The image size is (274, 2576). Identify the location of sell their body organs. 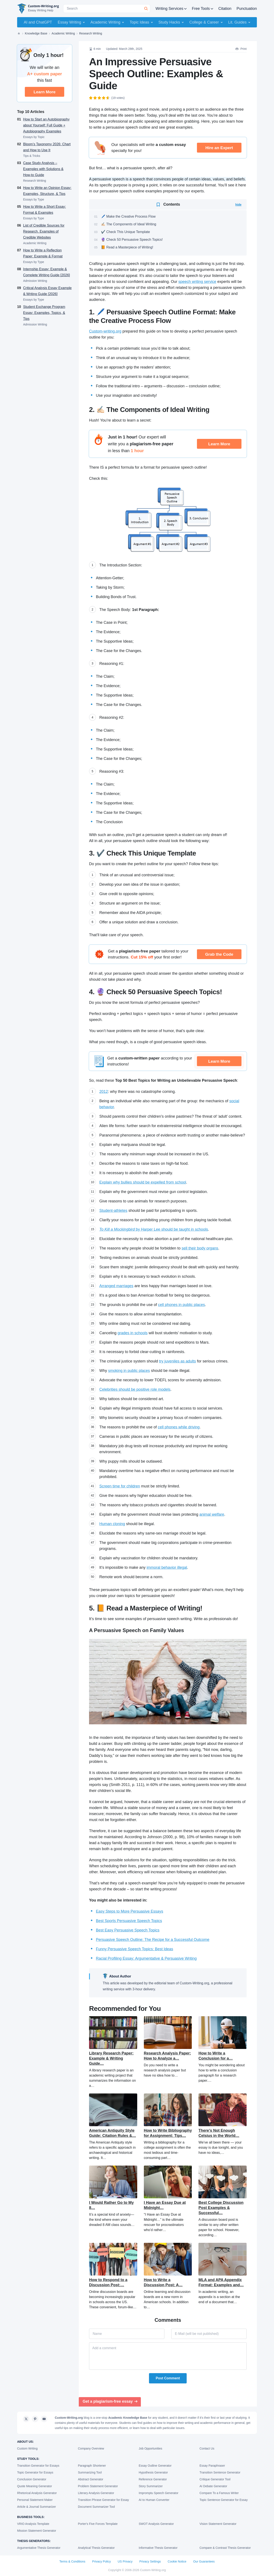
(200, 1248).